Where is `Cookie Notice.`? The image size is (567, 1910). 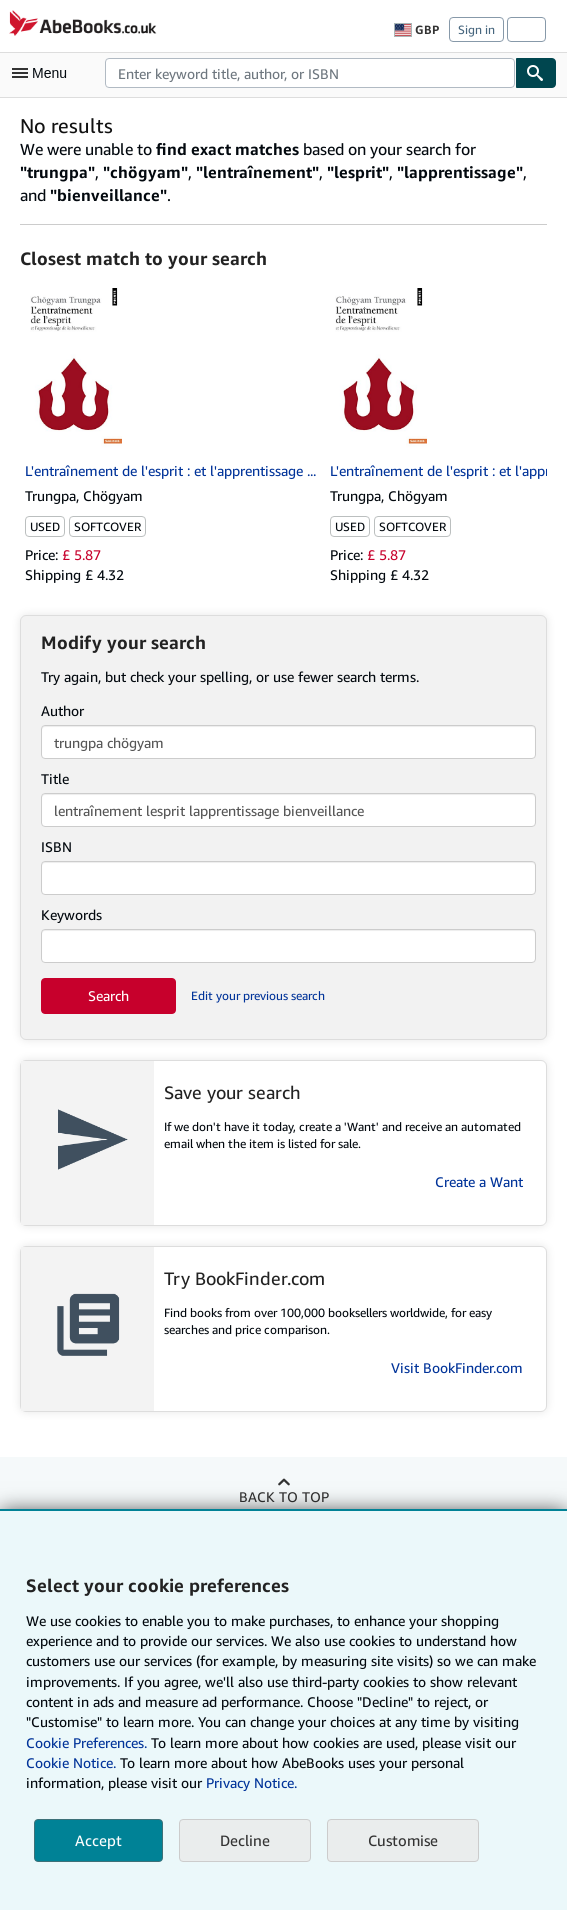 Cookie Notice. is located at coordinates (71, 1762).